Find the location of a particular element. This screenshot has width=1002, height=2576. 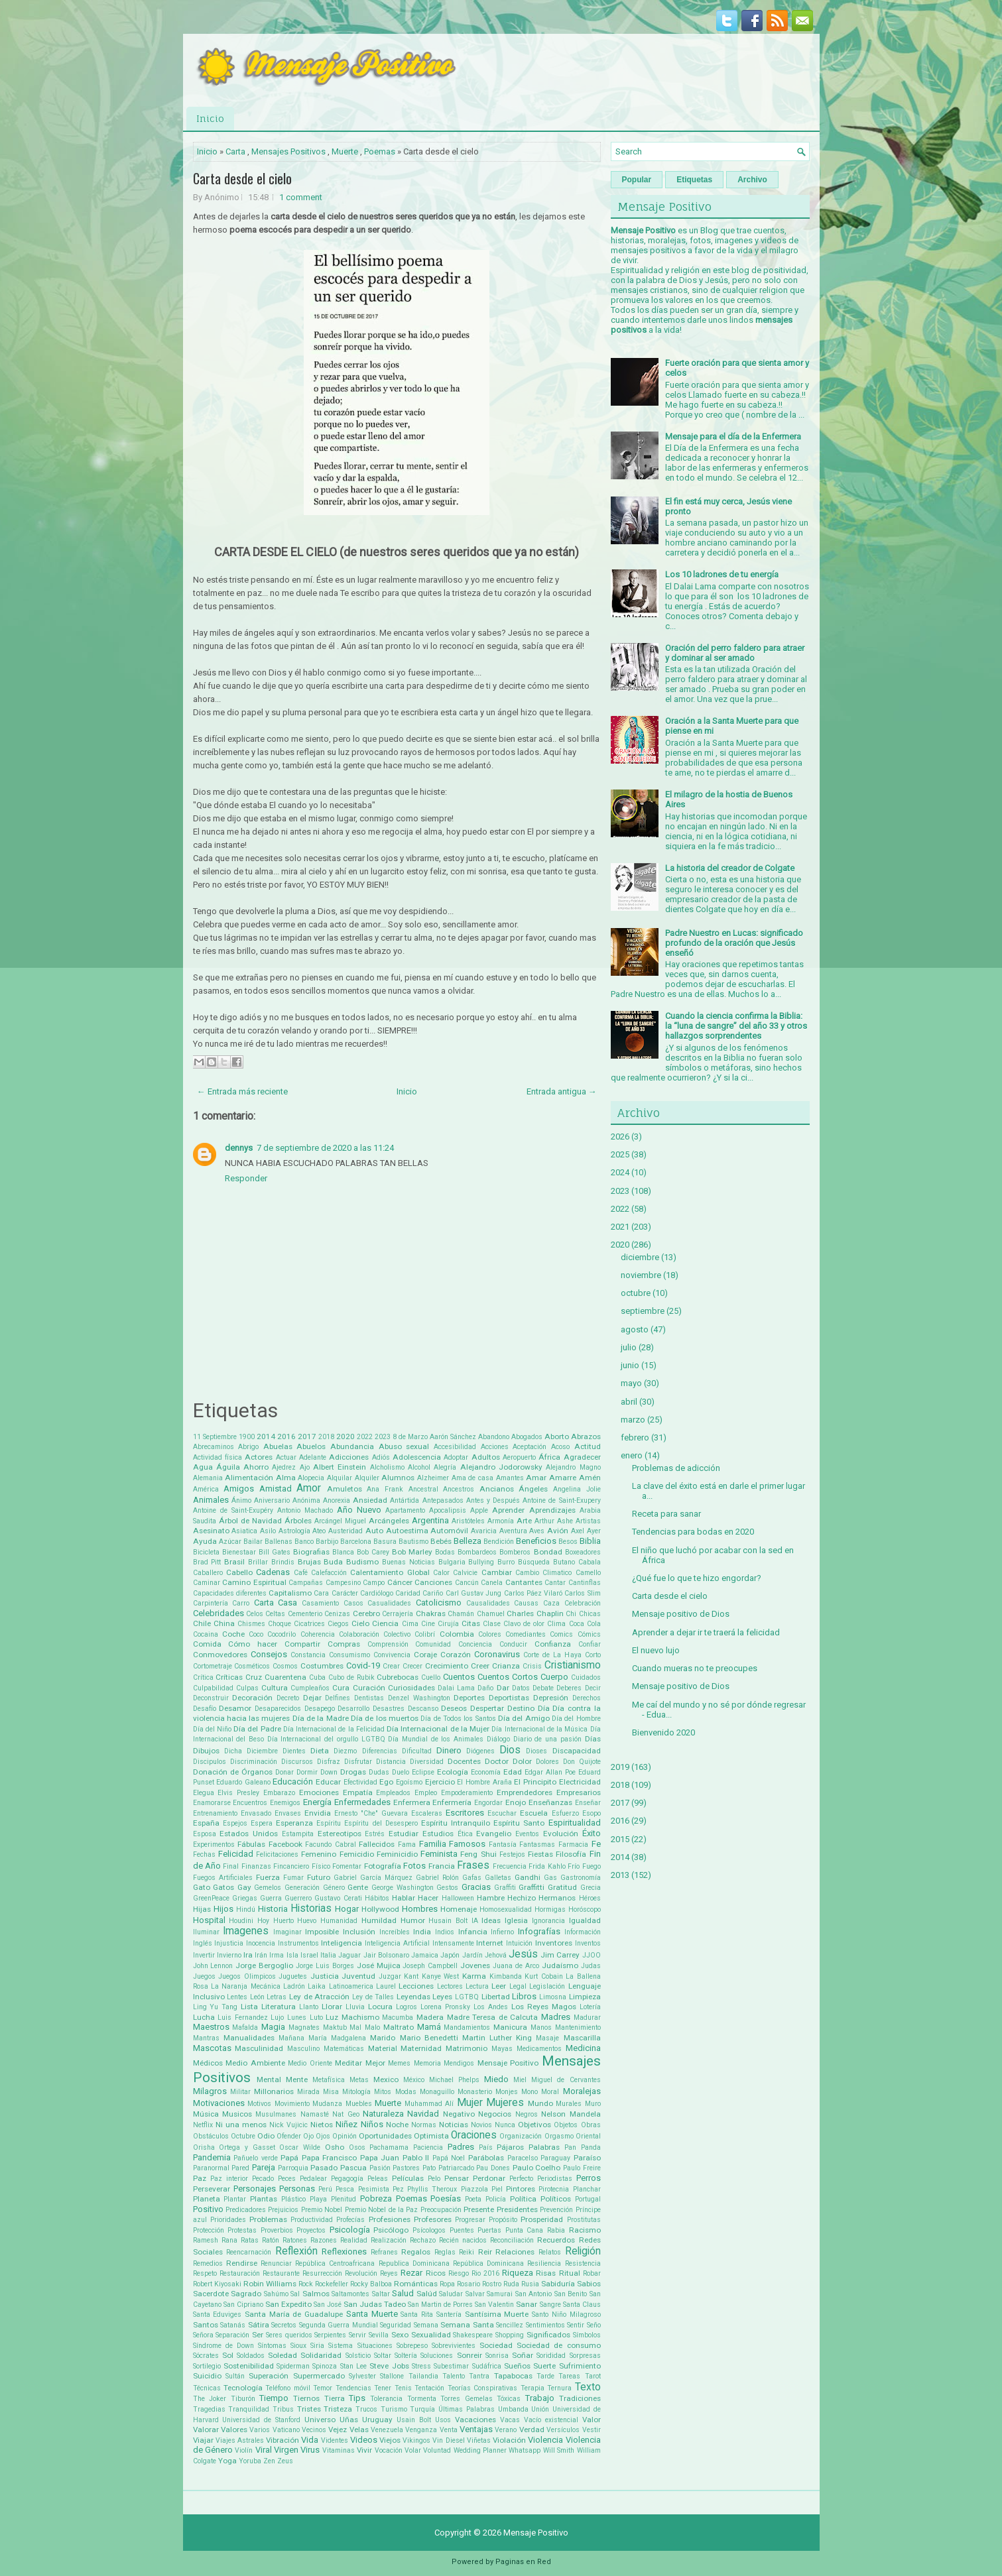

América is located at coordinates (206, 1489).